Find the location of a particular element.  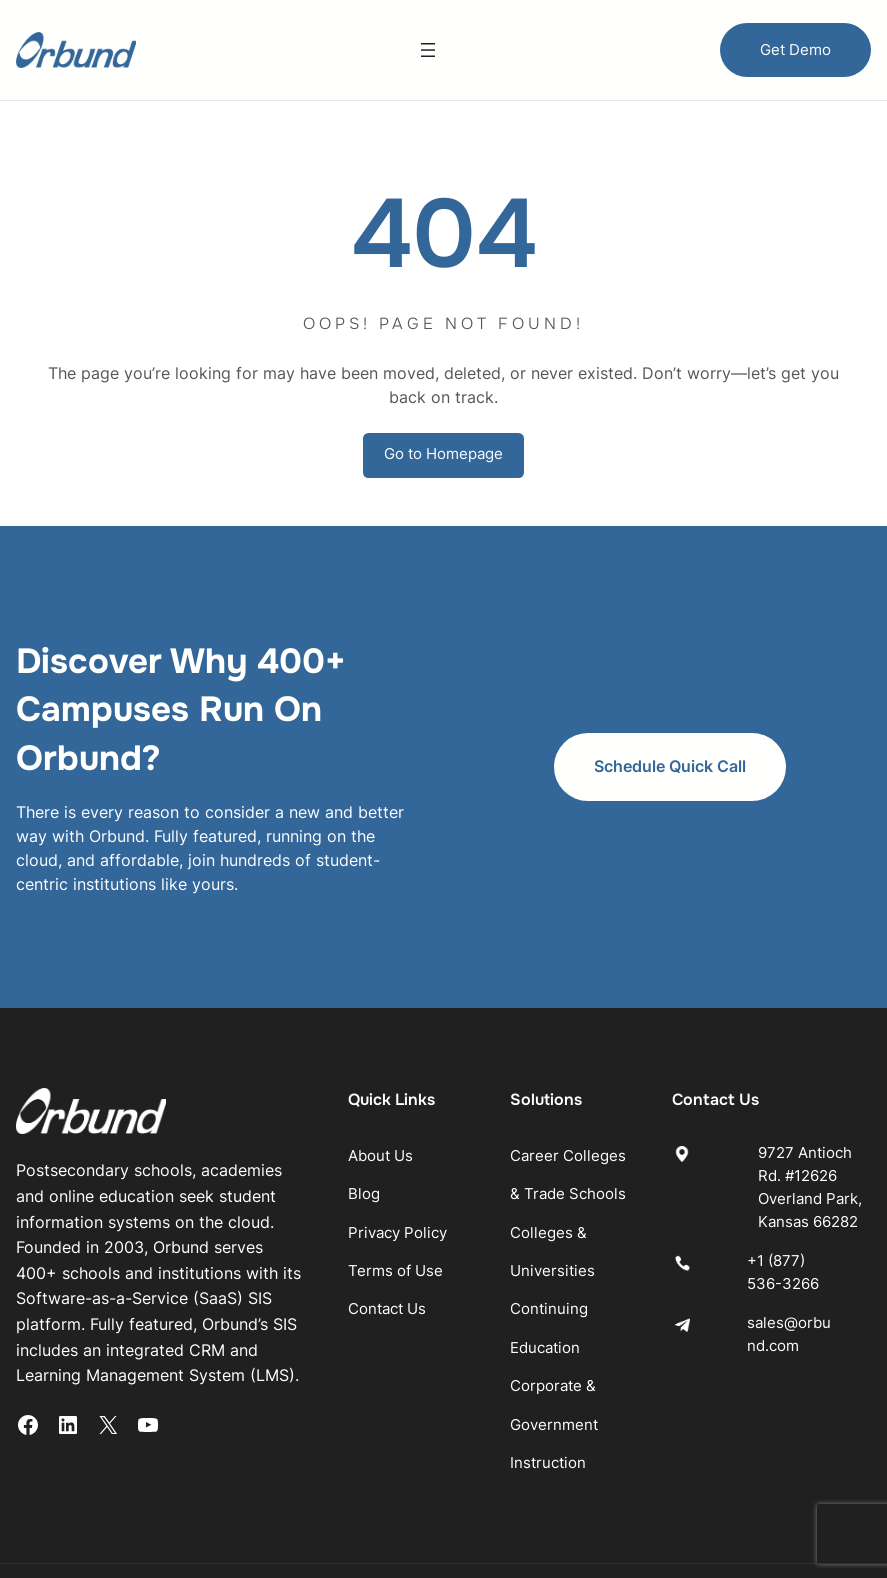

Contact Us is located at coordinates (437, 1236).